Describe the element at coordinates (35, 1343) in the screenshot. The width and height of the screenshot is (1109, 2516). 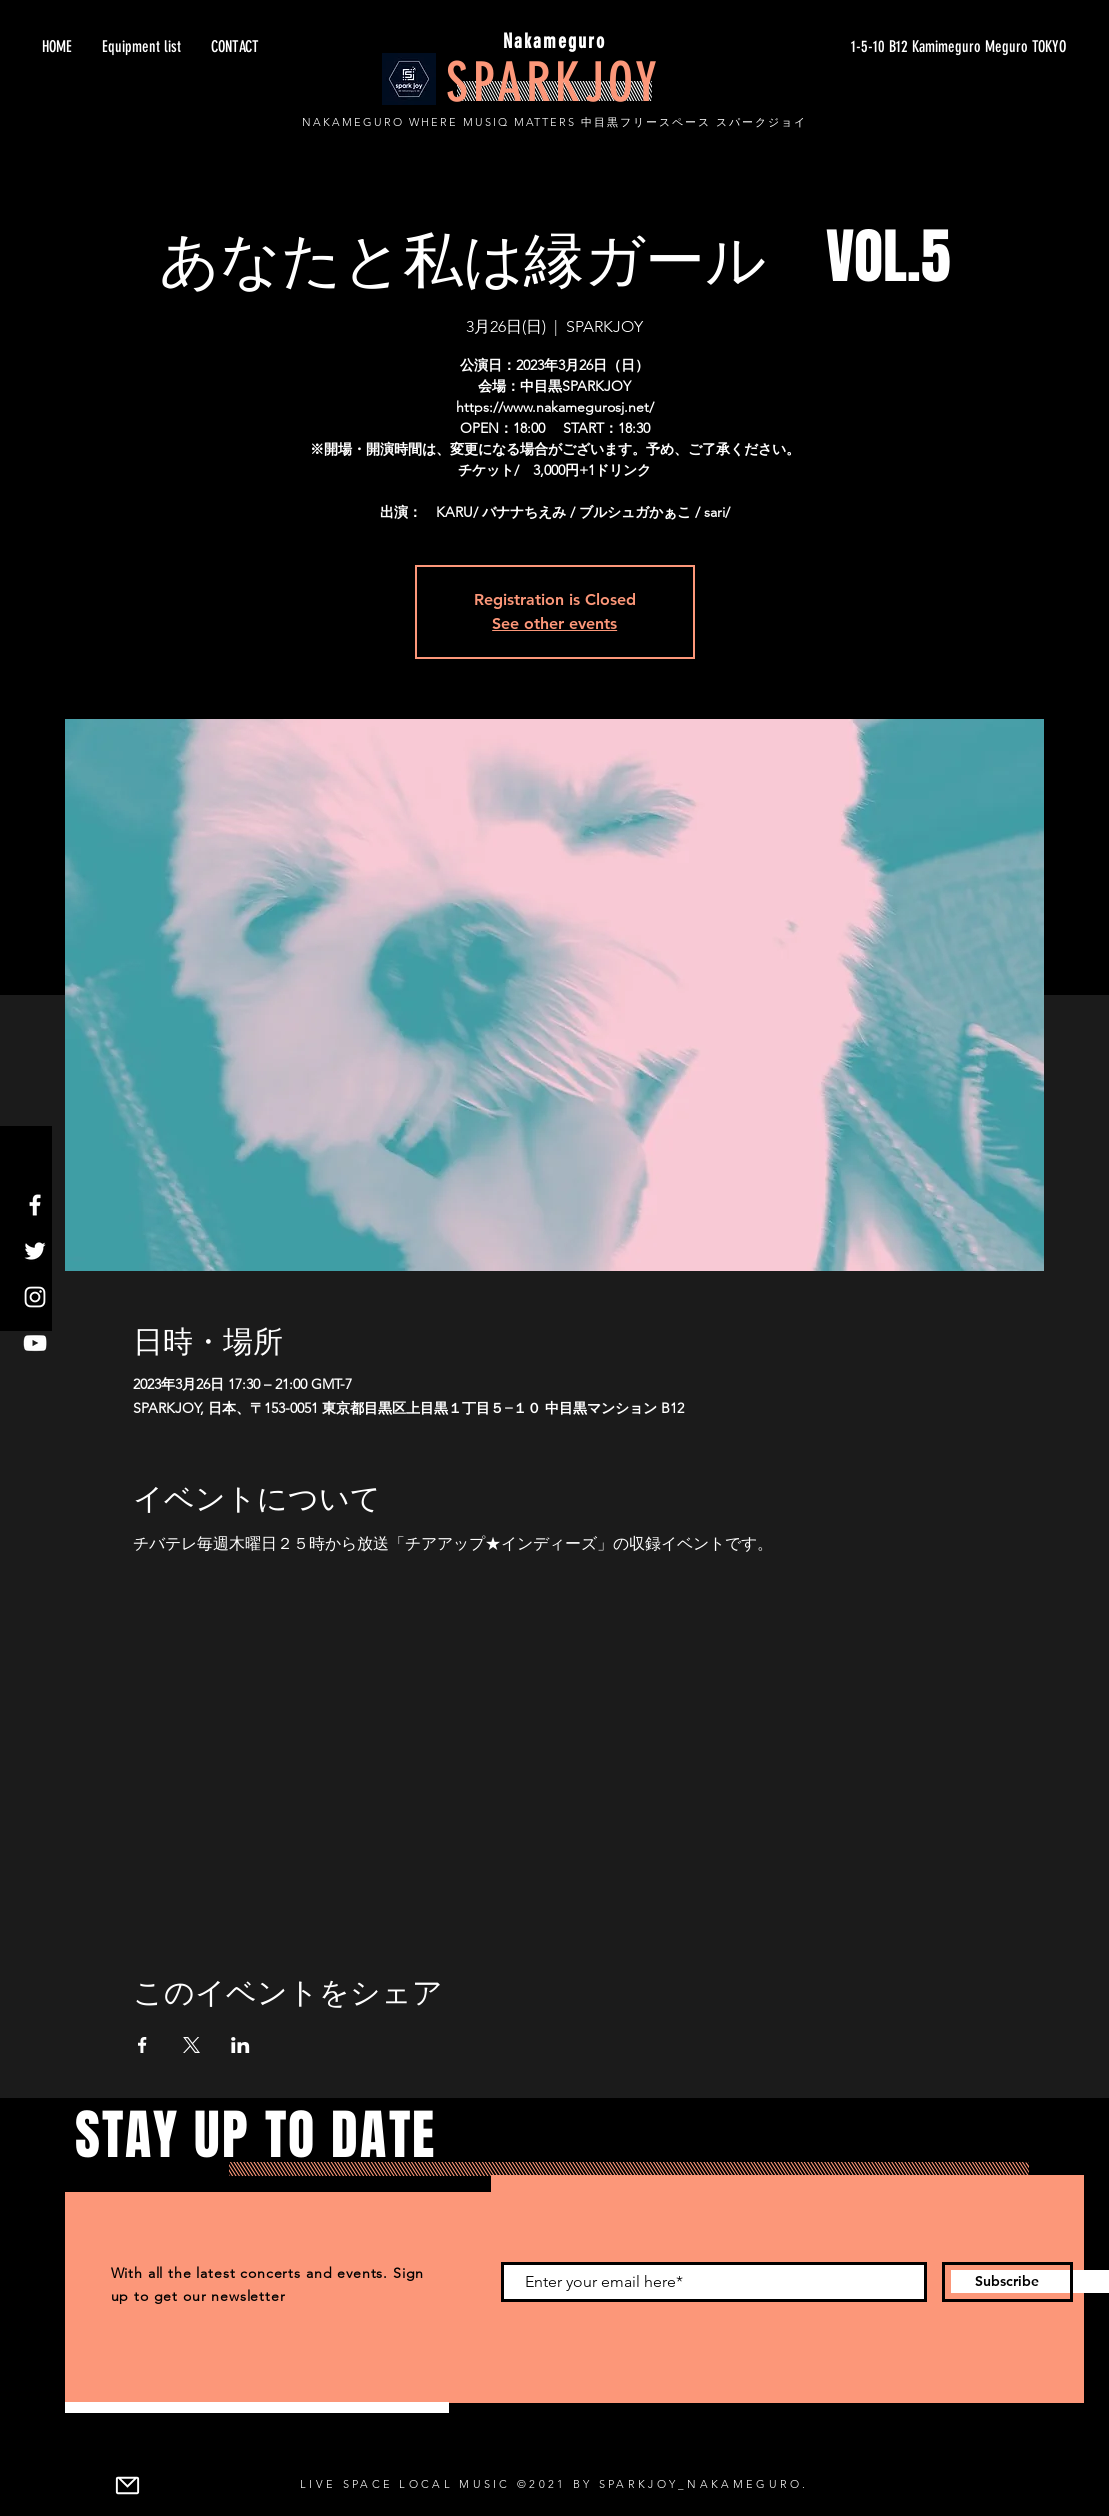
I see `[YouTube]` at that location.